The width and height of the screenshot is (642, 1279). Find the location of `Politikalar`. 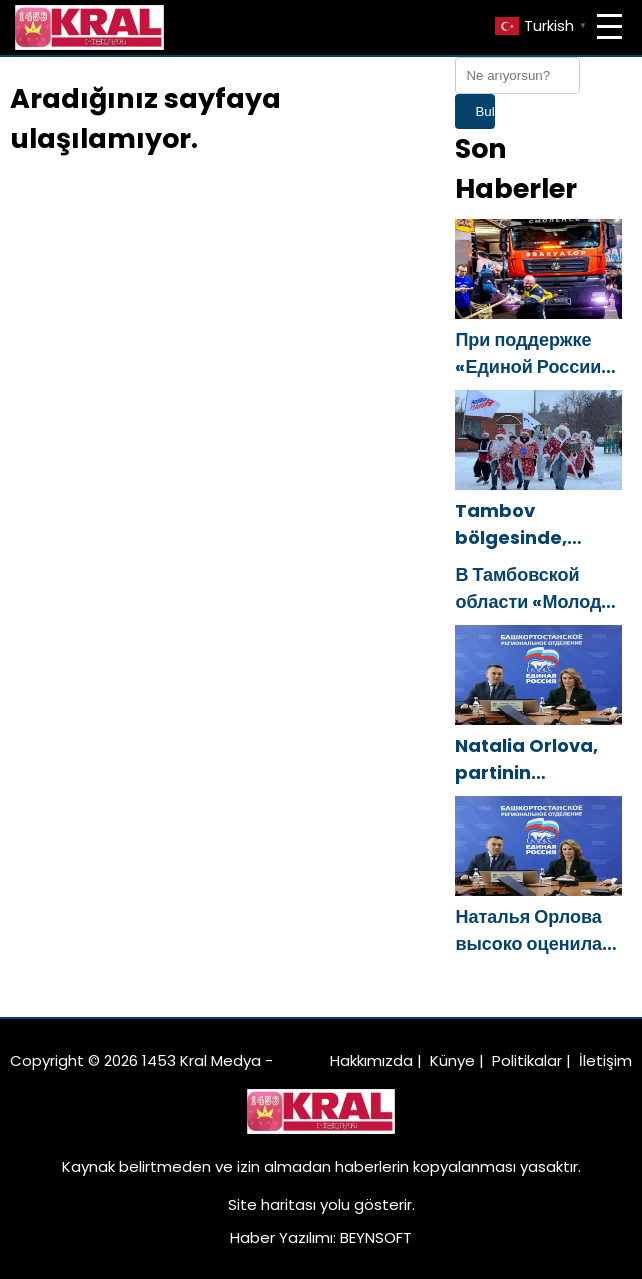

Politikalar is located at coordinates (527, 1060).